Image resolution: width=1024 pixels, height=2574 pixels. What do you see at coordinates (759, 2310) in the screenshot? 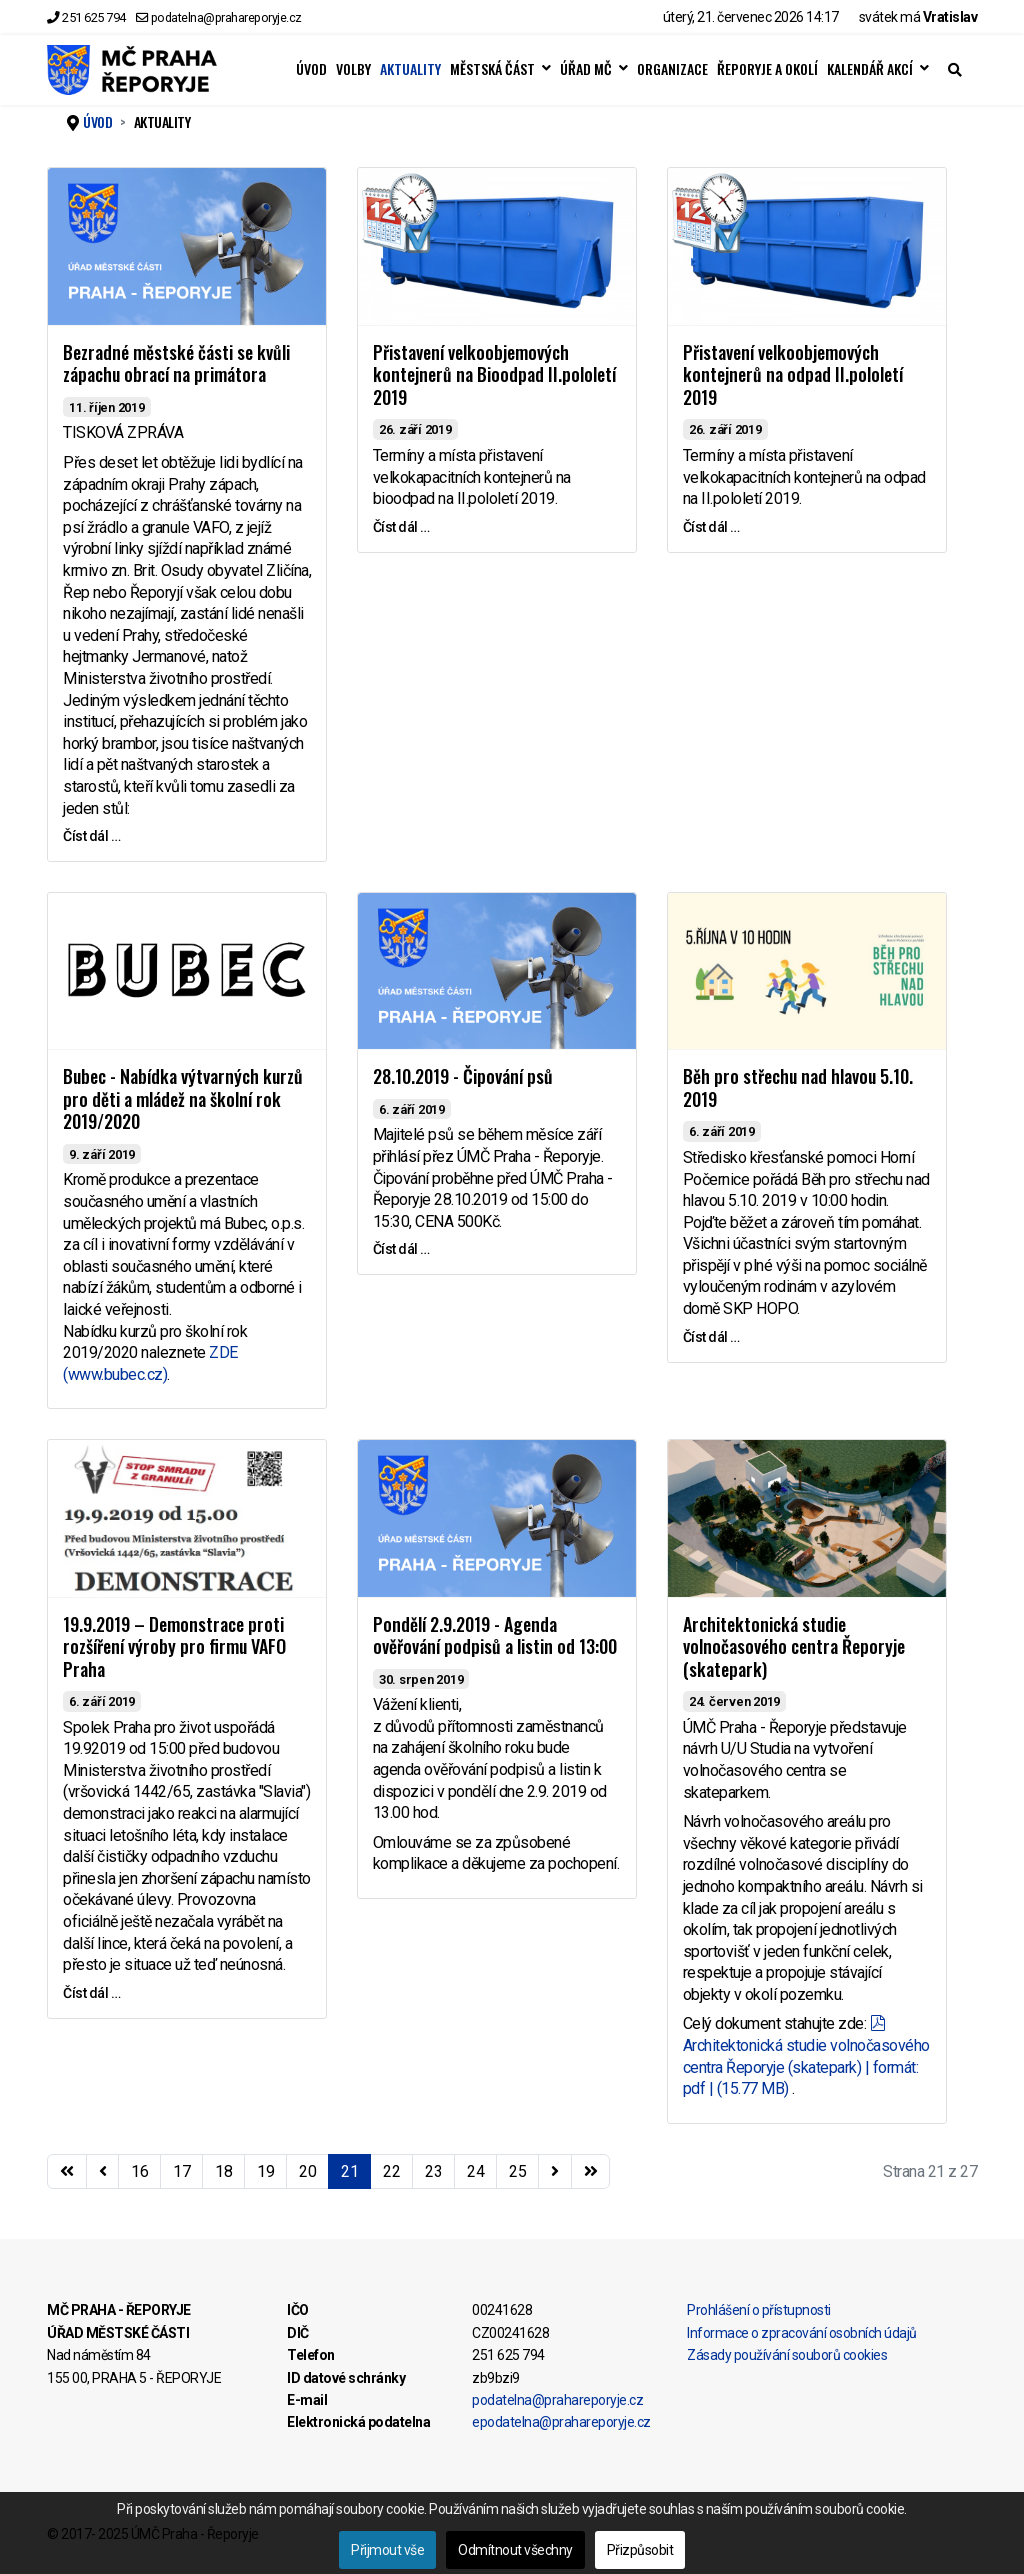
I see `Prohlášení o přístupnosti` at bounding box center [759, 2310].